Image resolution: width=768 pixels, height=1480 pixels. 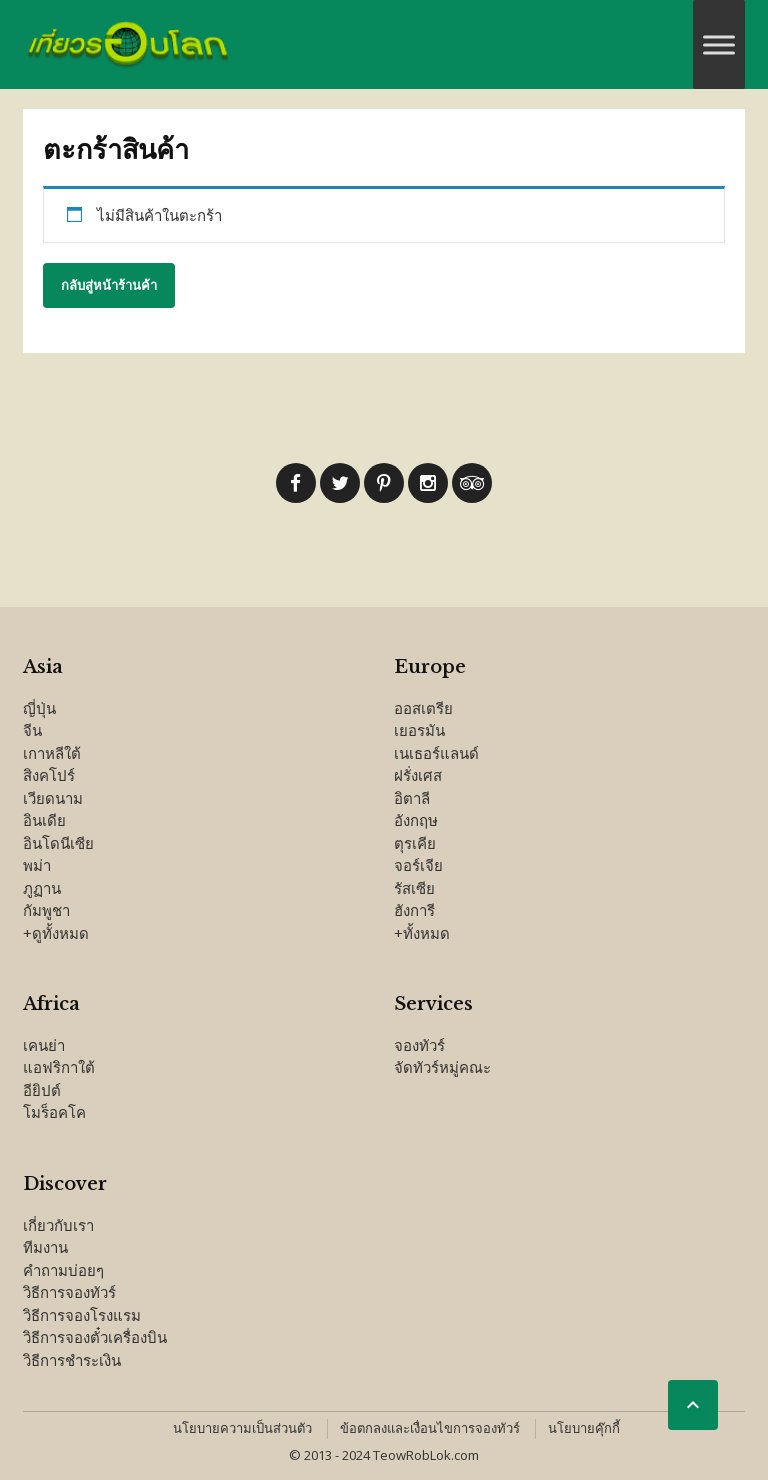 What do you see at coordinates (63, 1270) in the screenshot?
I see `คำถามบ่อยๆ` at bounding box center [63, 1270].